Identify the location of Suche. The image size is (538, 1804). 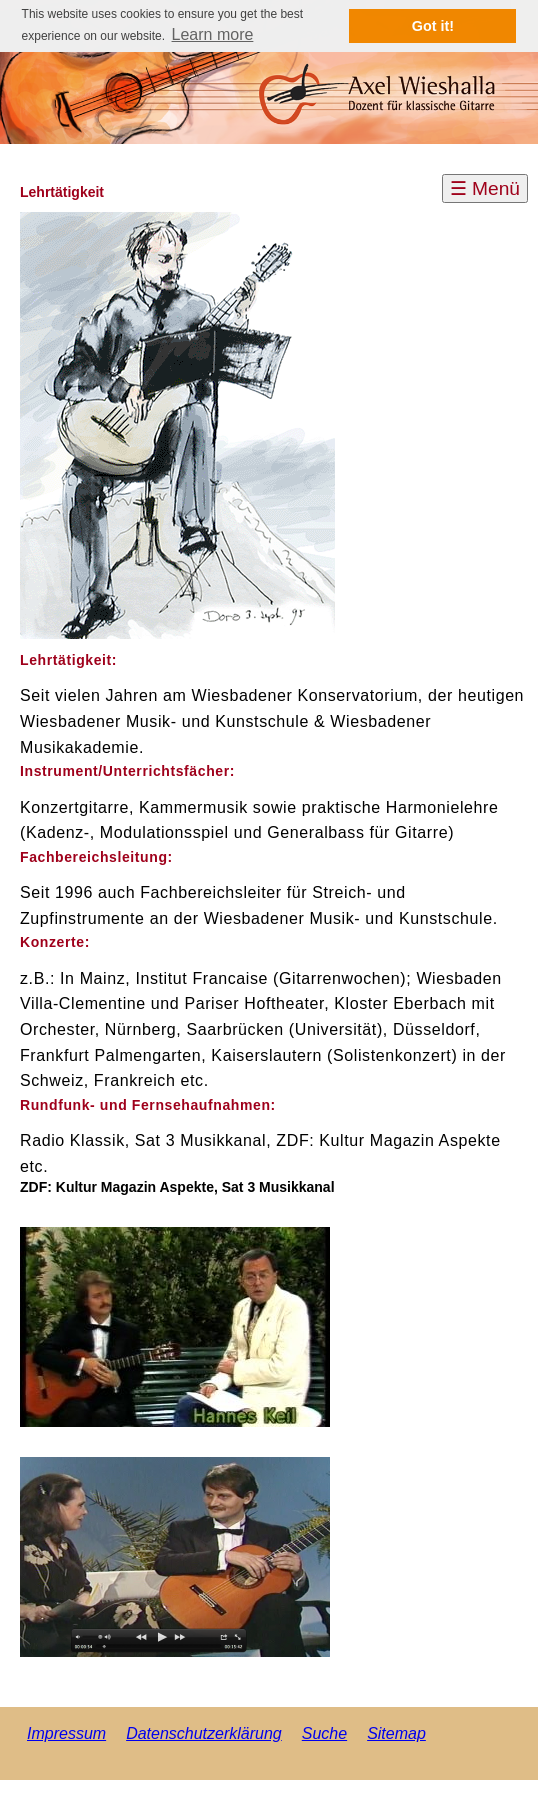
(324, 1733).